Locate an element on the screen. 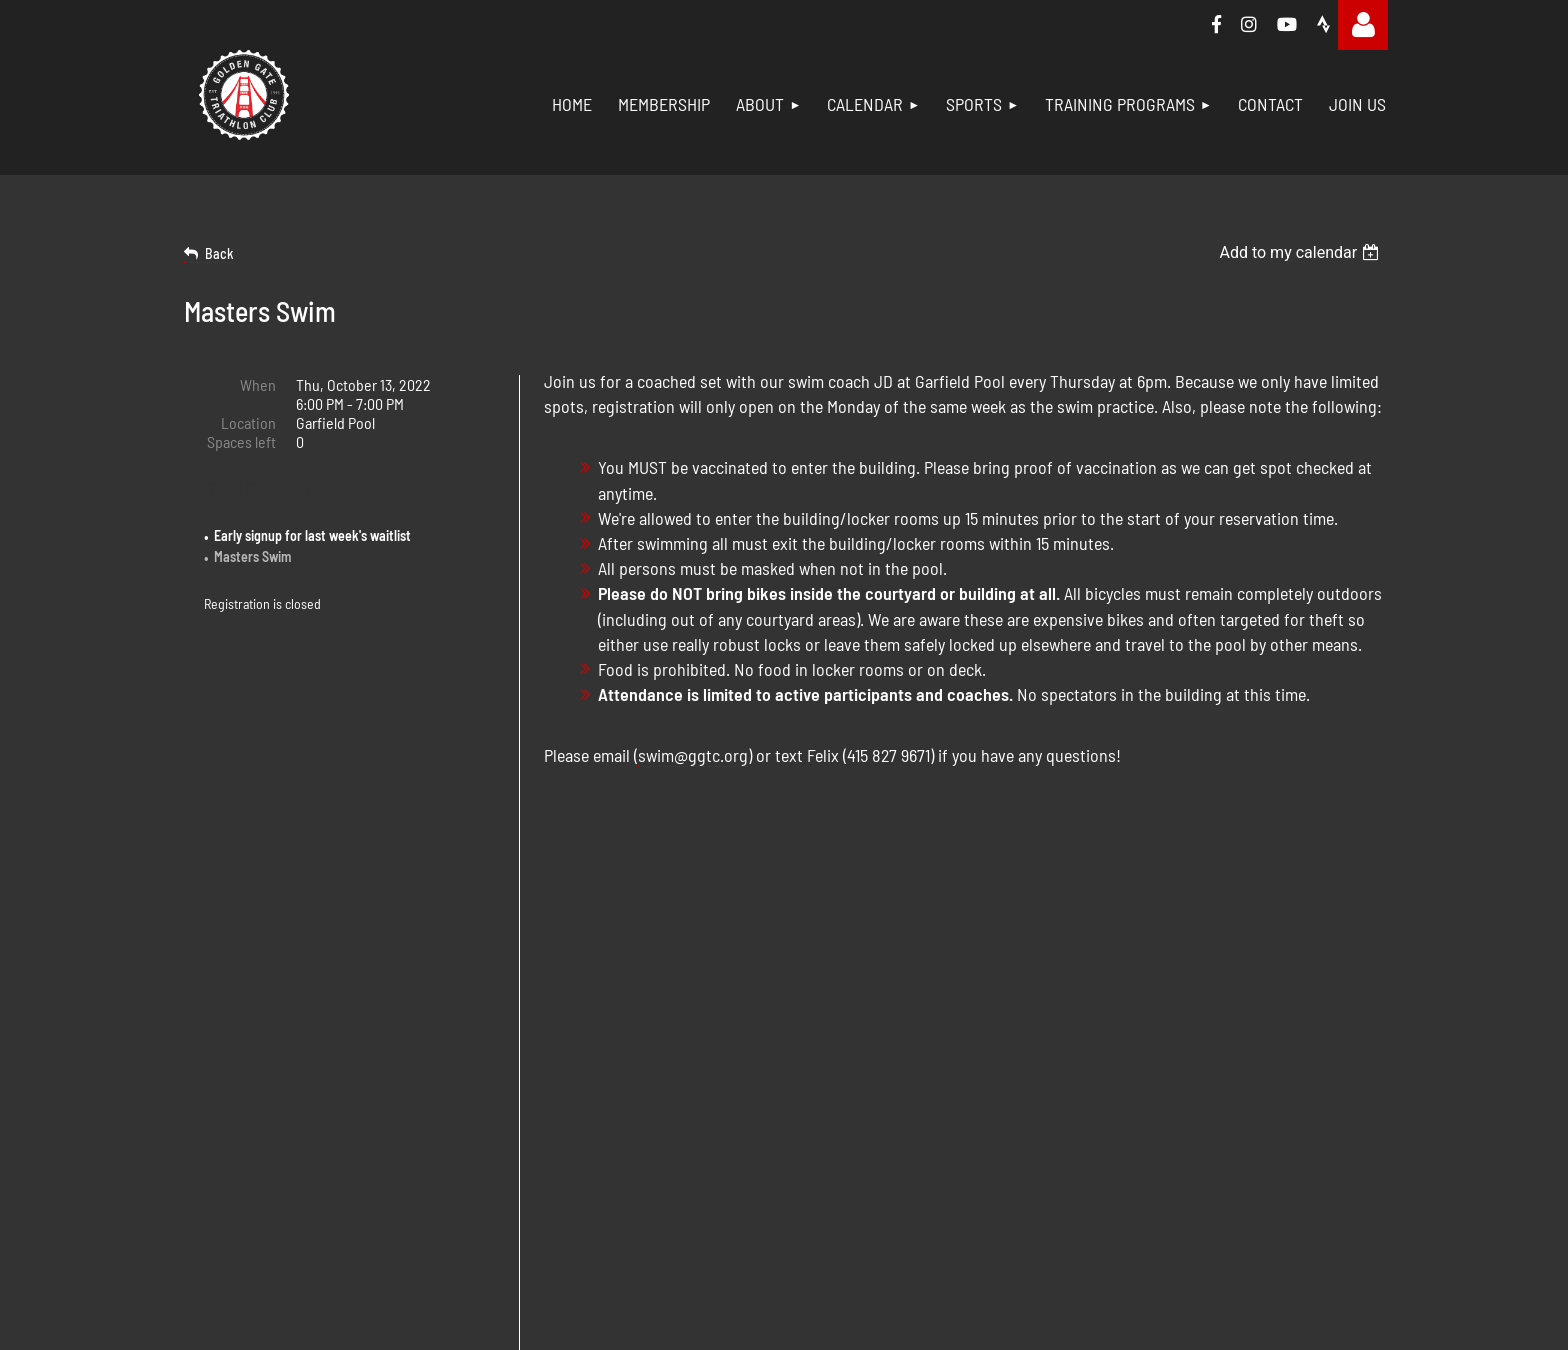 This screenshot has width=1568, height=1350. Training Weekend is located at coordinates (1248, 1078).